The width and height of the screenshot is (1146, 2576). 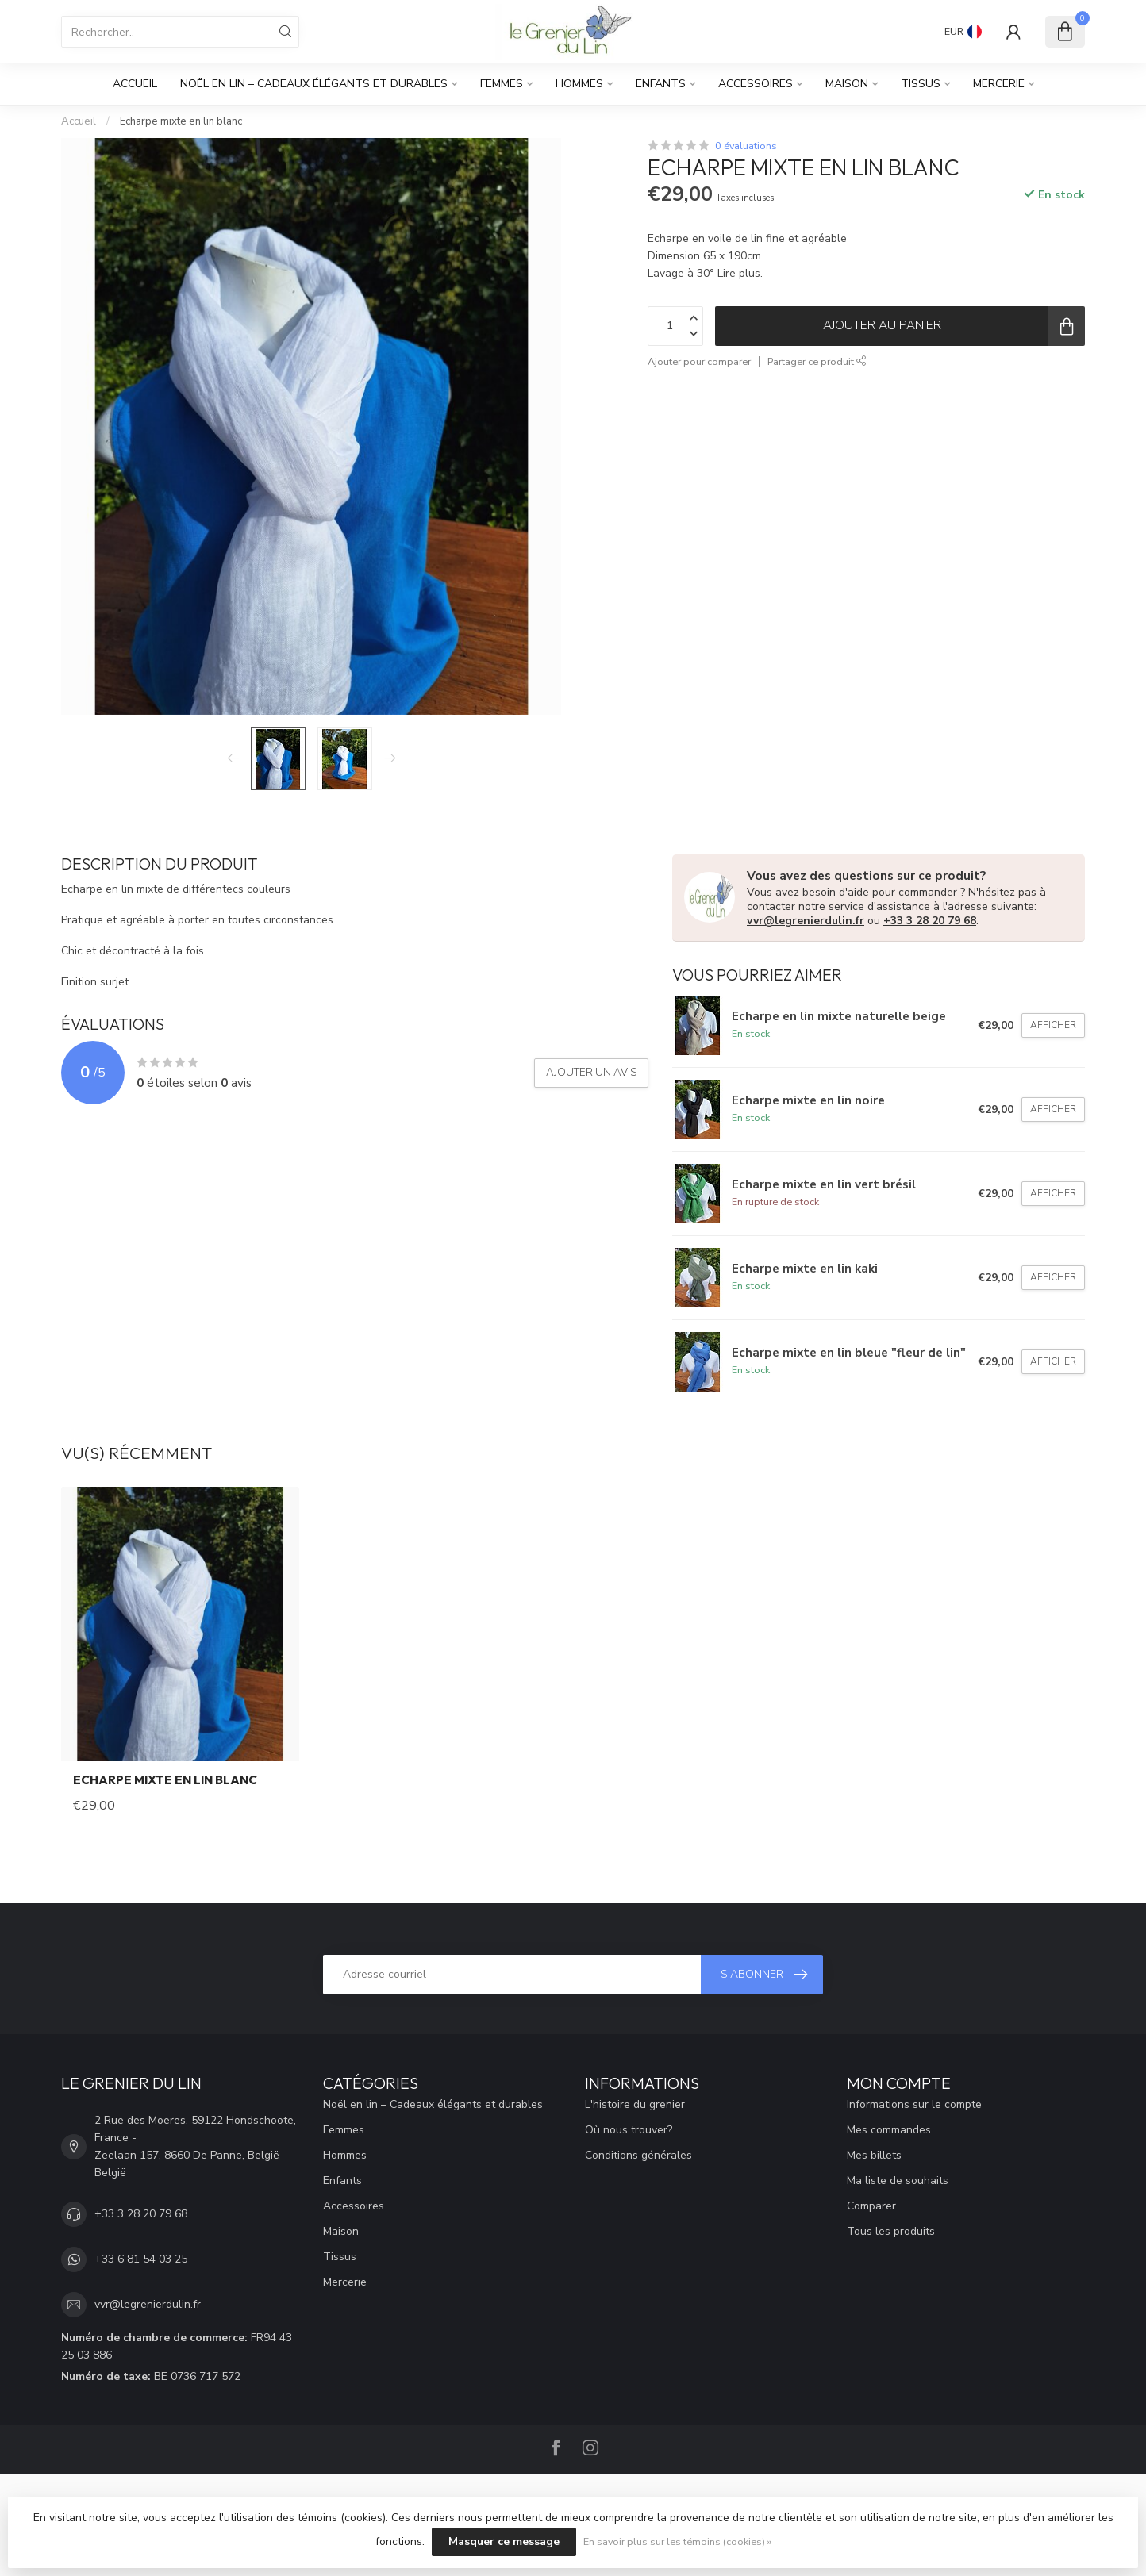 What do you see at coordinates (999, 83) in the screenshot?
I see `Mercerie` at bounding box center [999, 83].